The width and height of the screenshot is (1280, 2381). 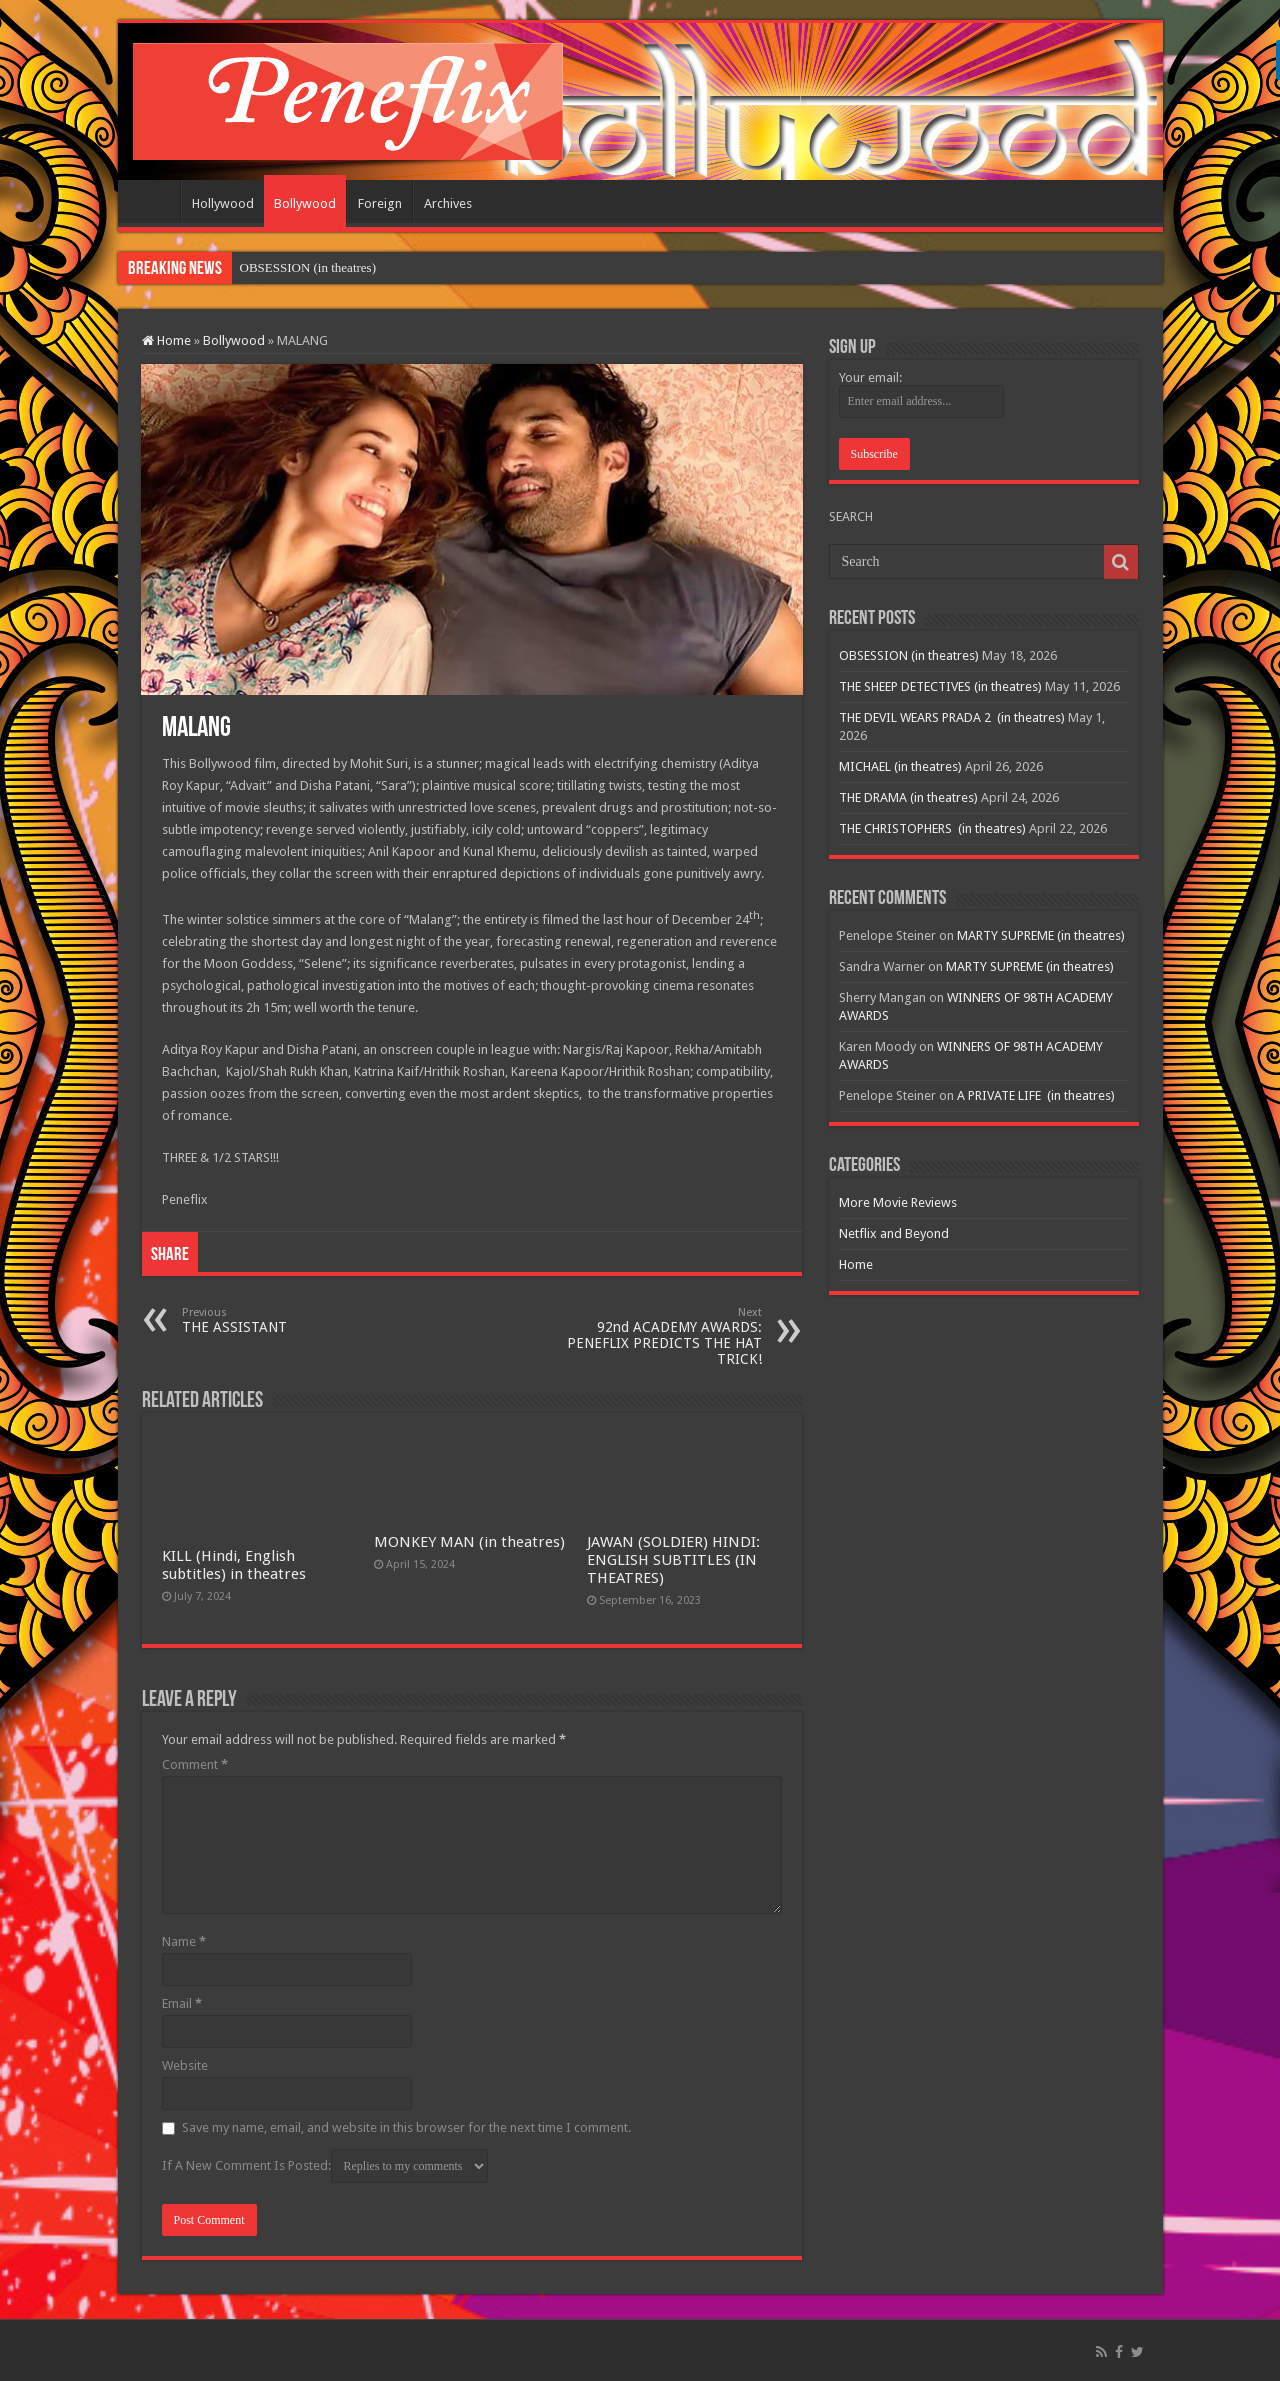 I want to click on MICHAEL (in theatres), so click(x=900, y=766).